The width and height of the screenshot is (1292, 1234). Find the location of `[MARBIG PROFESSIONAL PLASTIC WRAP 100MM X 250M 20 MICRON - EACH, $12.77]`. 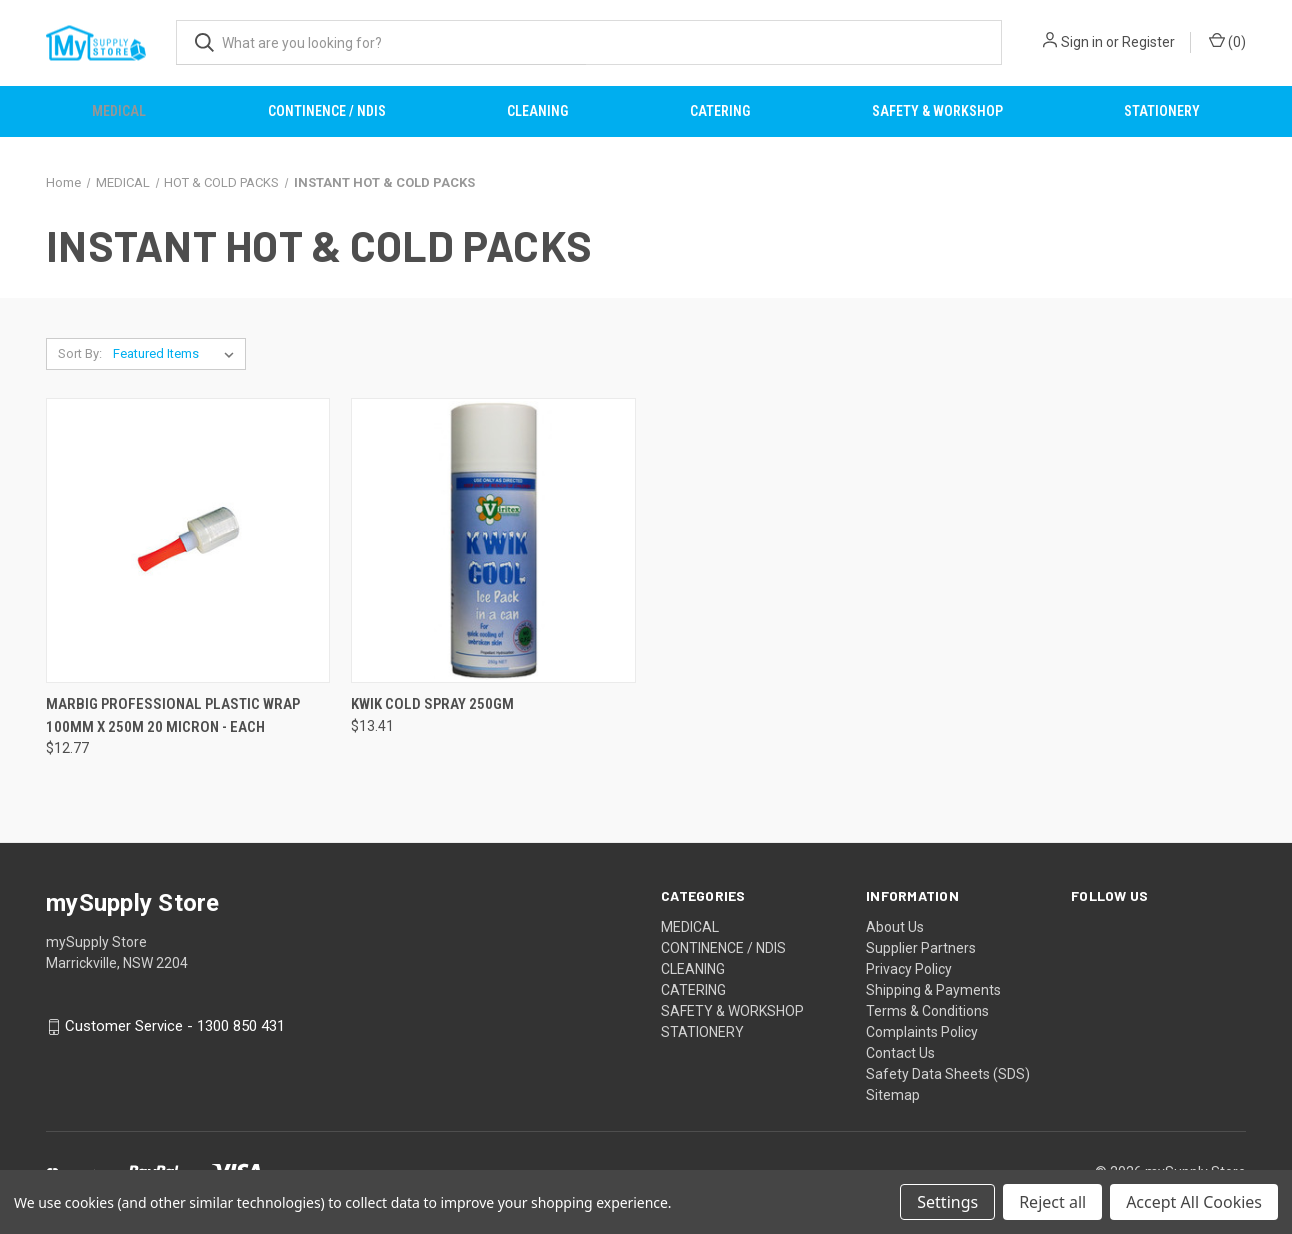

[MARBIG PROFESSIONAL PLASTIC WRAP 100MM X 250M 20 MICRON - EACH, $12.77] is located at coordinates (188, 540).